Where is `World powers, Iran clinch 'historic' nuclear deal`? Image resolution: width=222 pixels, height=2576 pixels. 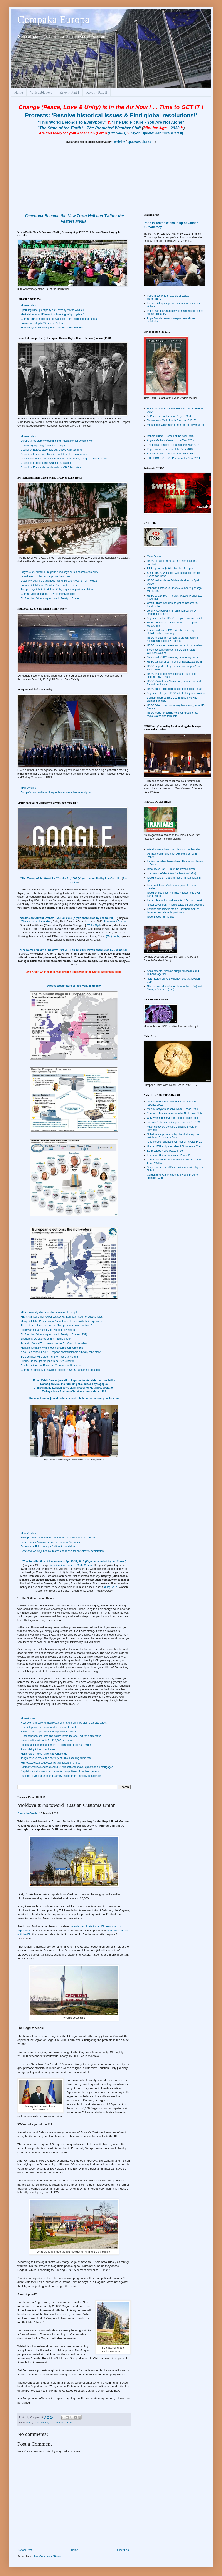
World powers, Iran clinch 'historic' nuclear deal is located at coordinates (174, 849).